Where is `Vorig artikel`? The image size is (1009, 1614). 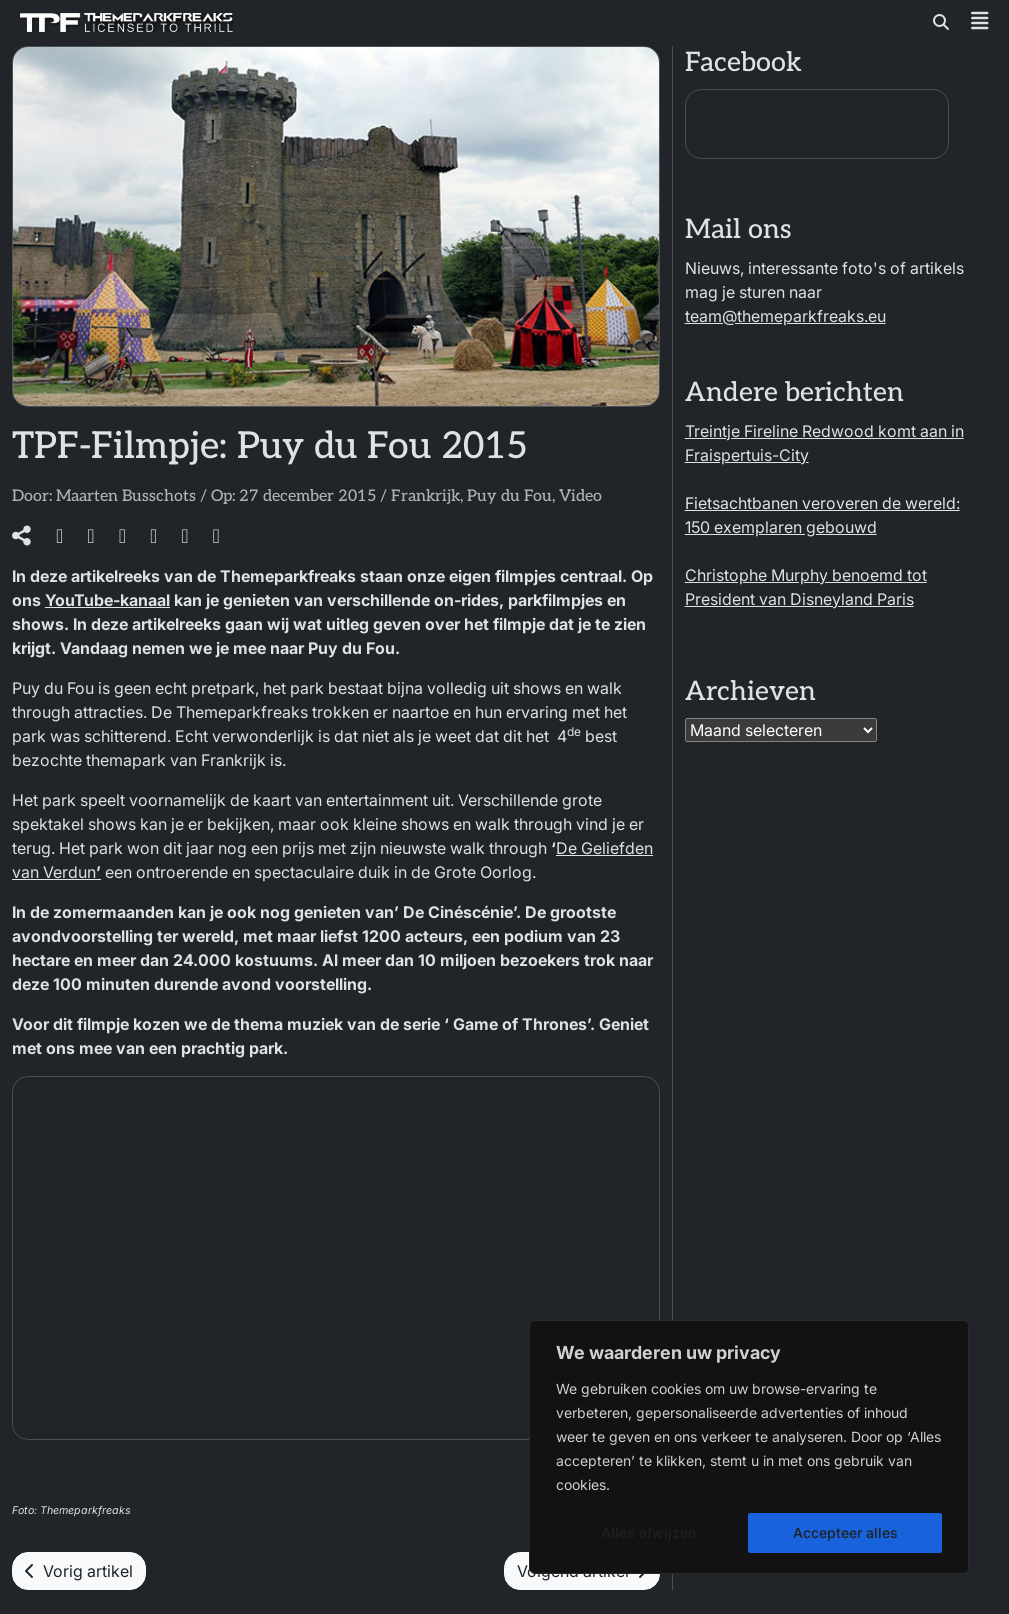
Vorig artikel is located at coordinates (79, 1571).